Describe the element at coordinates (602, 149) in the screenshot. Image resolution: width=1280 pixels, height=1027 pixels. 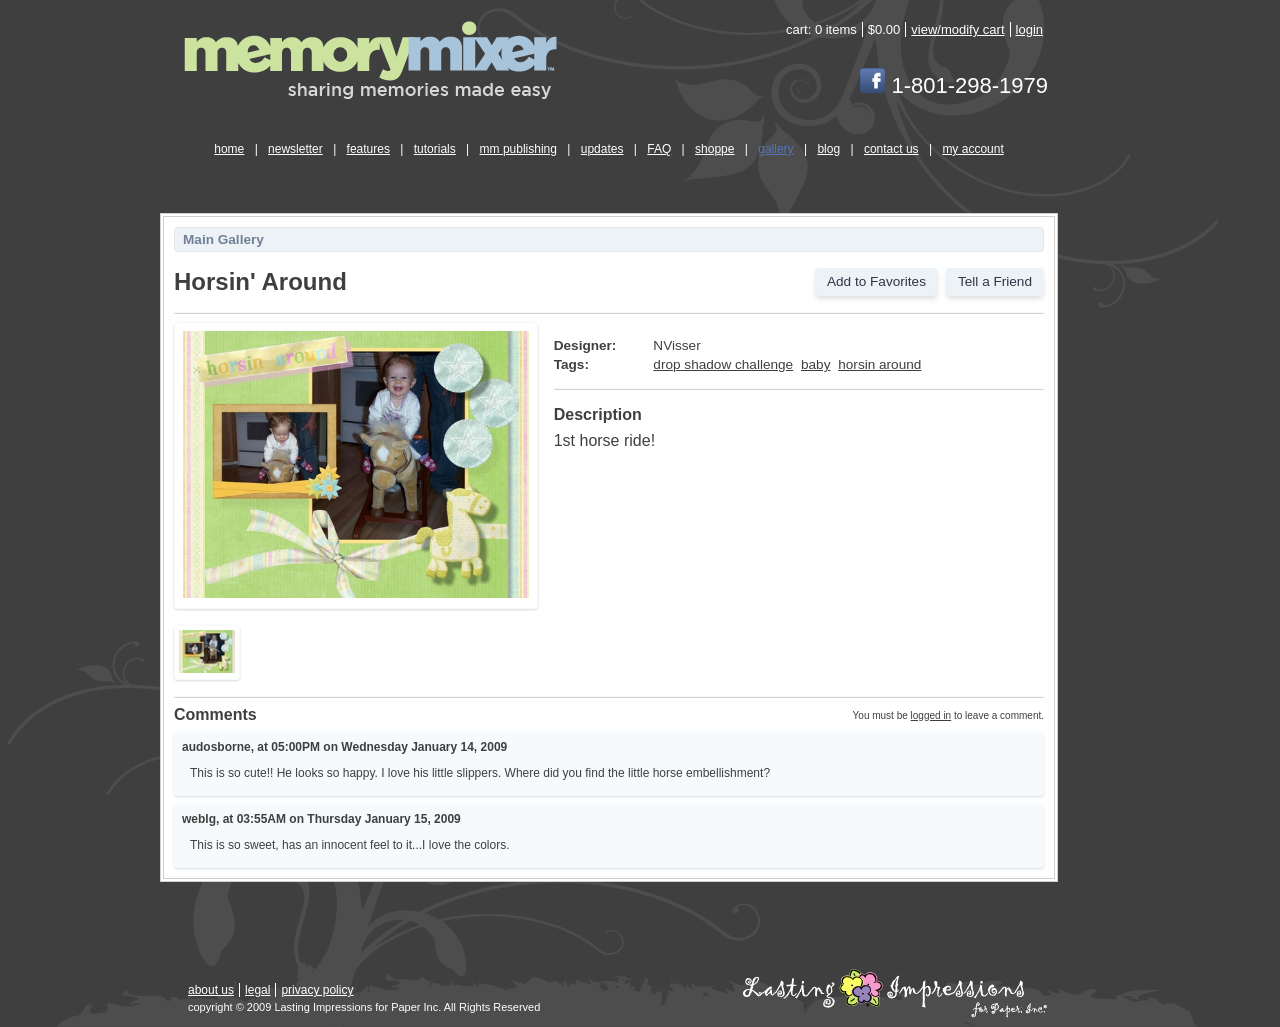
I see `updates` at that location.